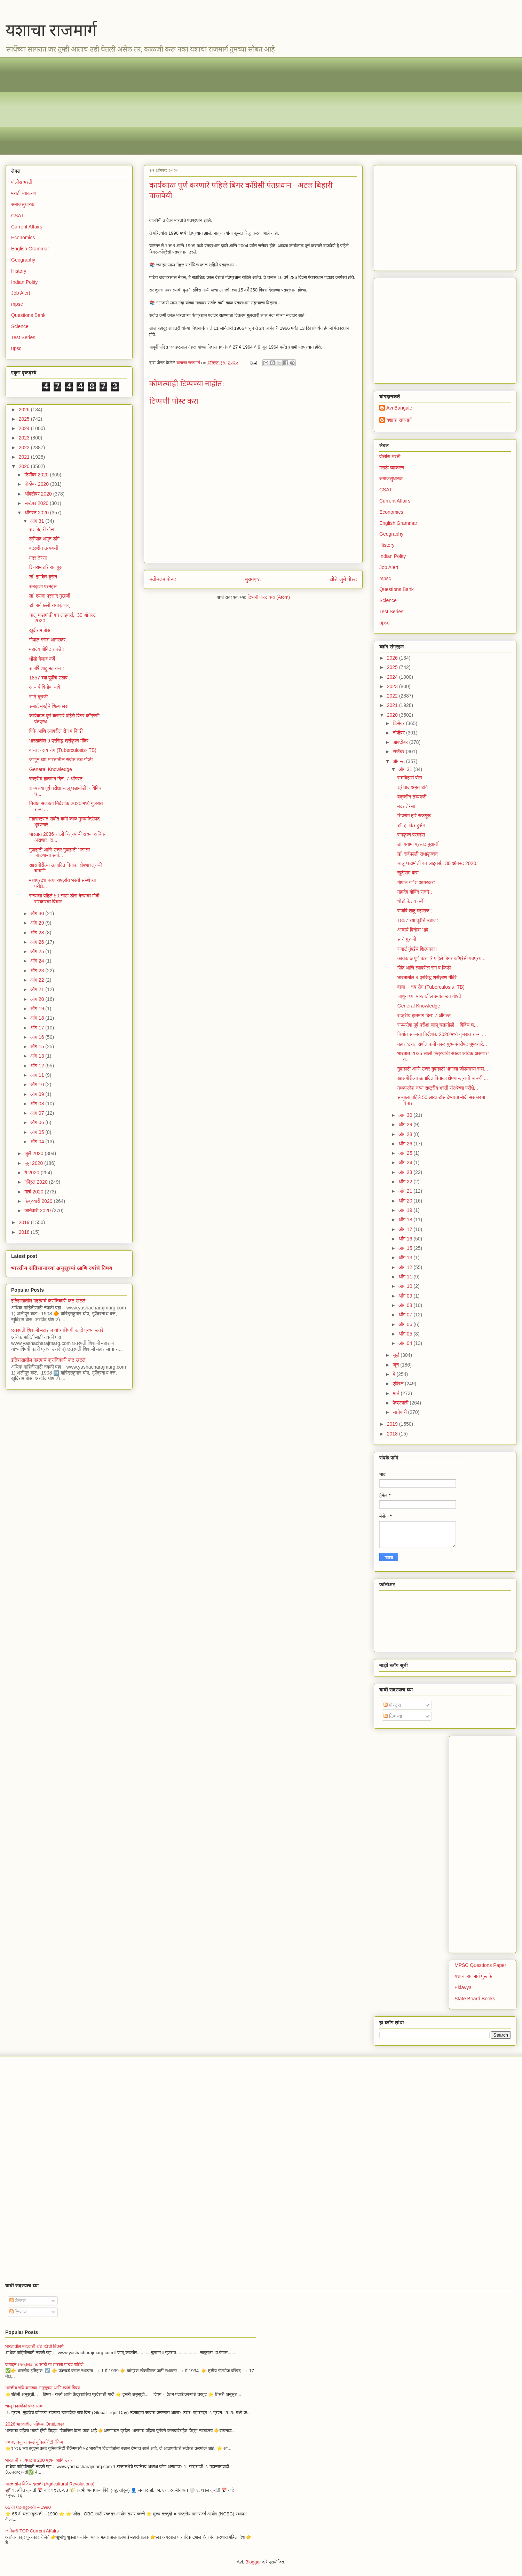  I want to click on ऑग 18, so click(37, 1018).